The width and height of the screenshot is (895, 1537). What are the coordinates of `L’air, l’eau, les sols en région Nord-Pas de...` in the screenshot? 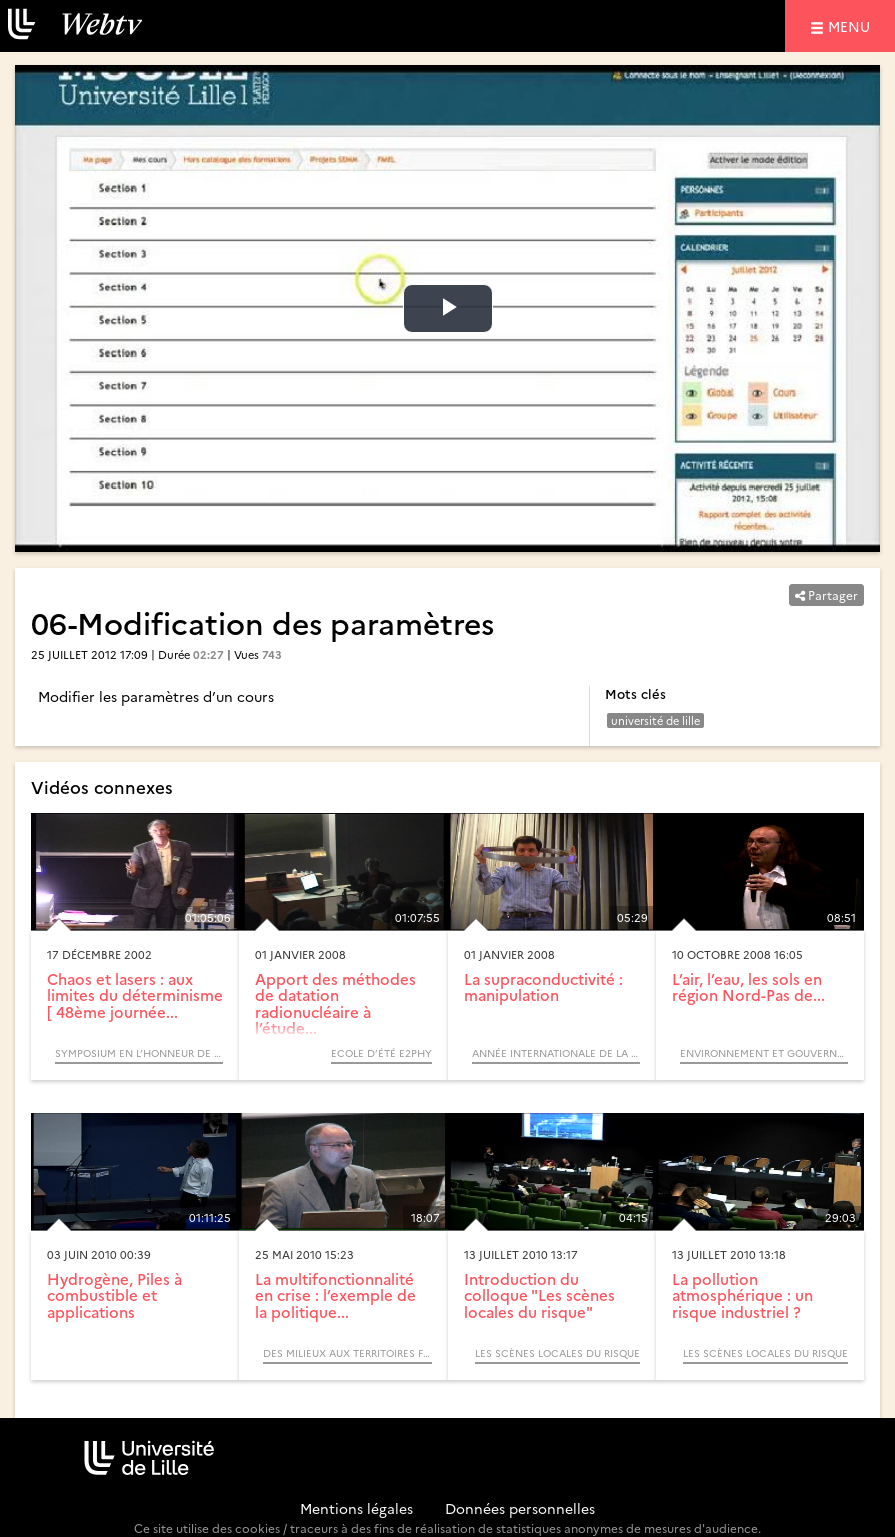 It's located at (748, 987).